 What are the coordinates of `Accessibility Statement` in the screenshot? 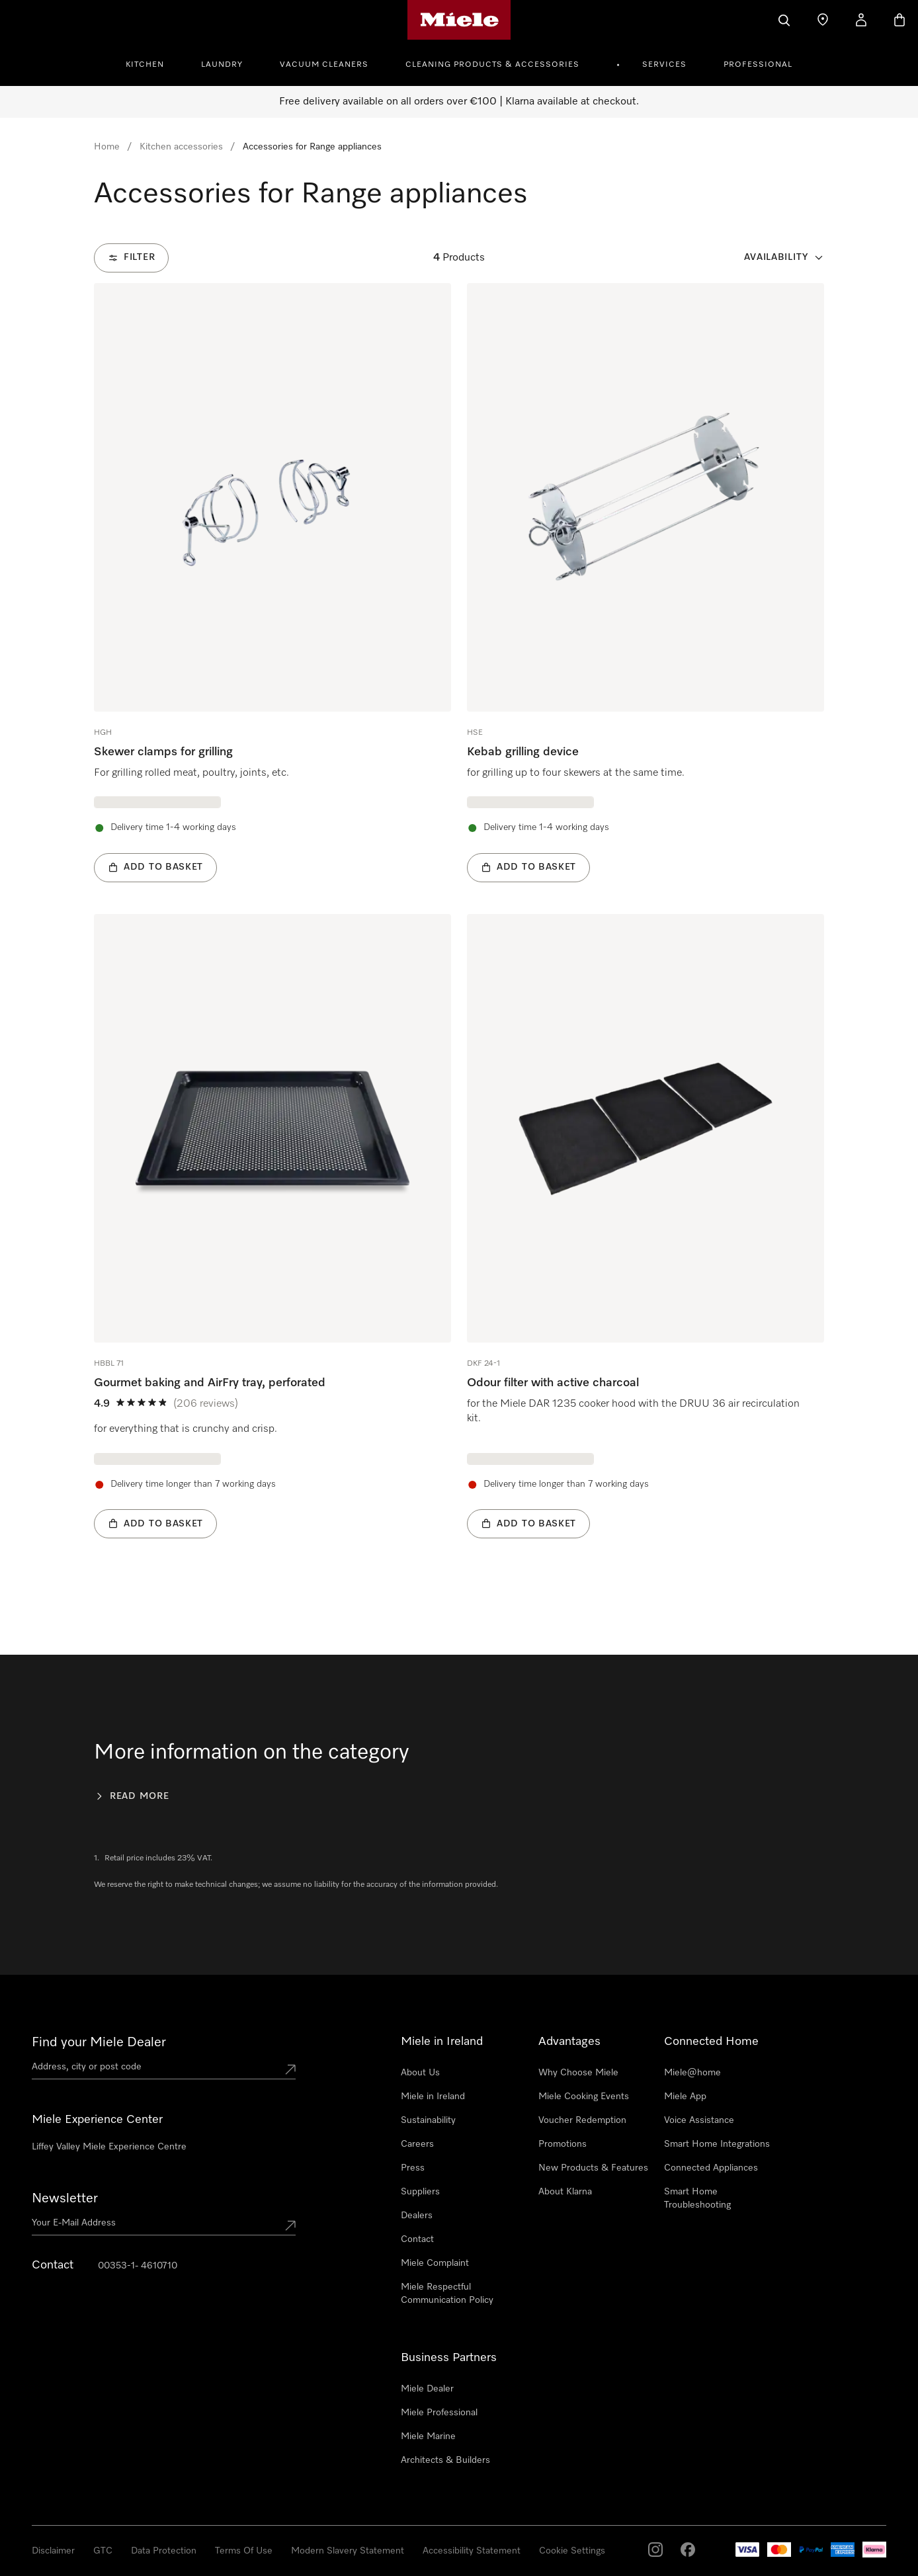 It's located at (472, 2550).